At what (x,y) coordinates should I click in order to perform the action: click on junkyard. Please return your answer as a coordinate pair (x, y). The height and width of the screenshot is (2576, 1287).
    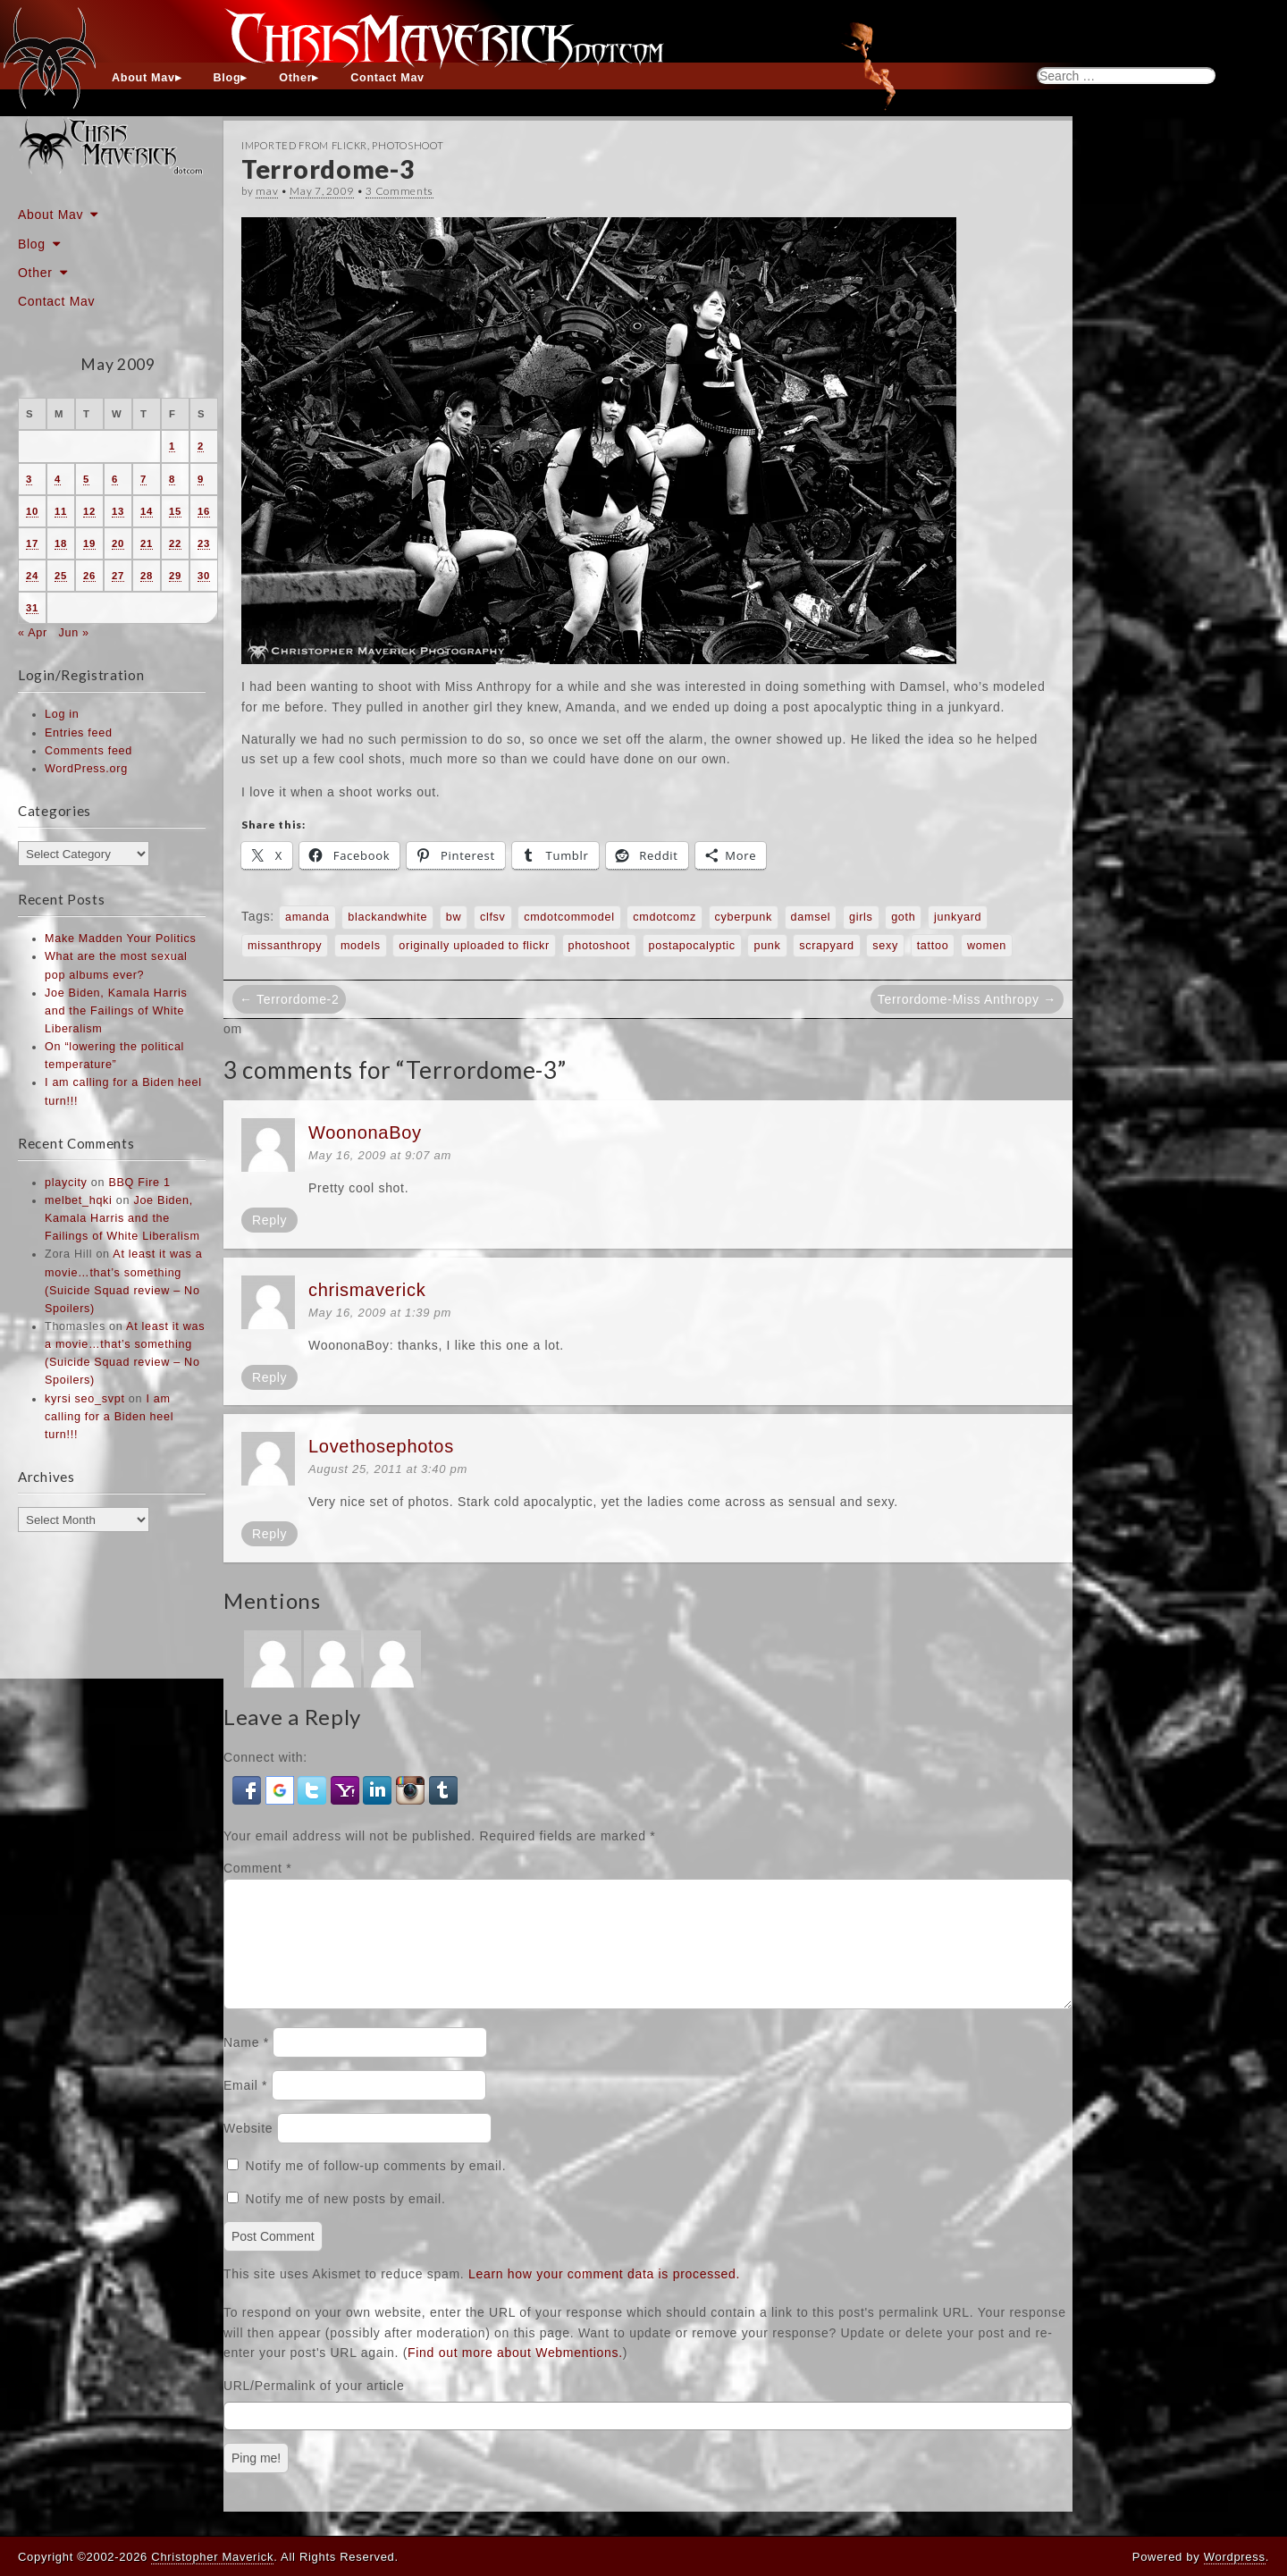
    Looking at the image, I should click on (957, 917).